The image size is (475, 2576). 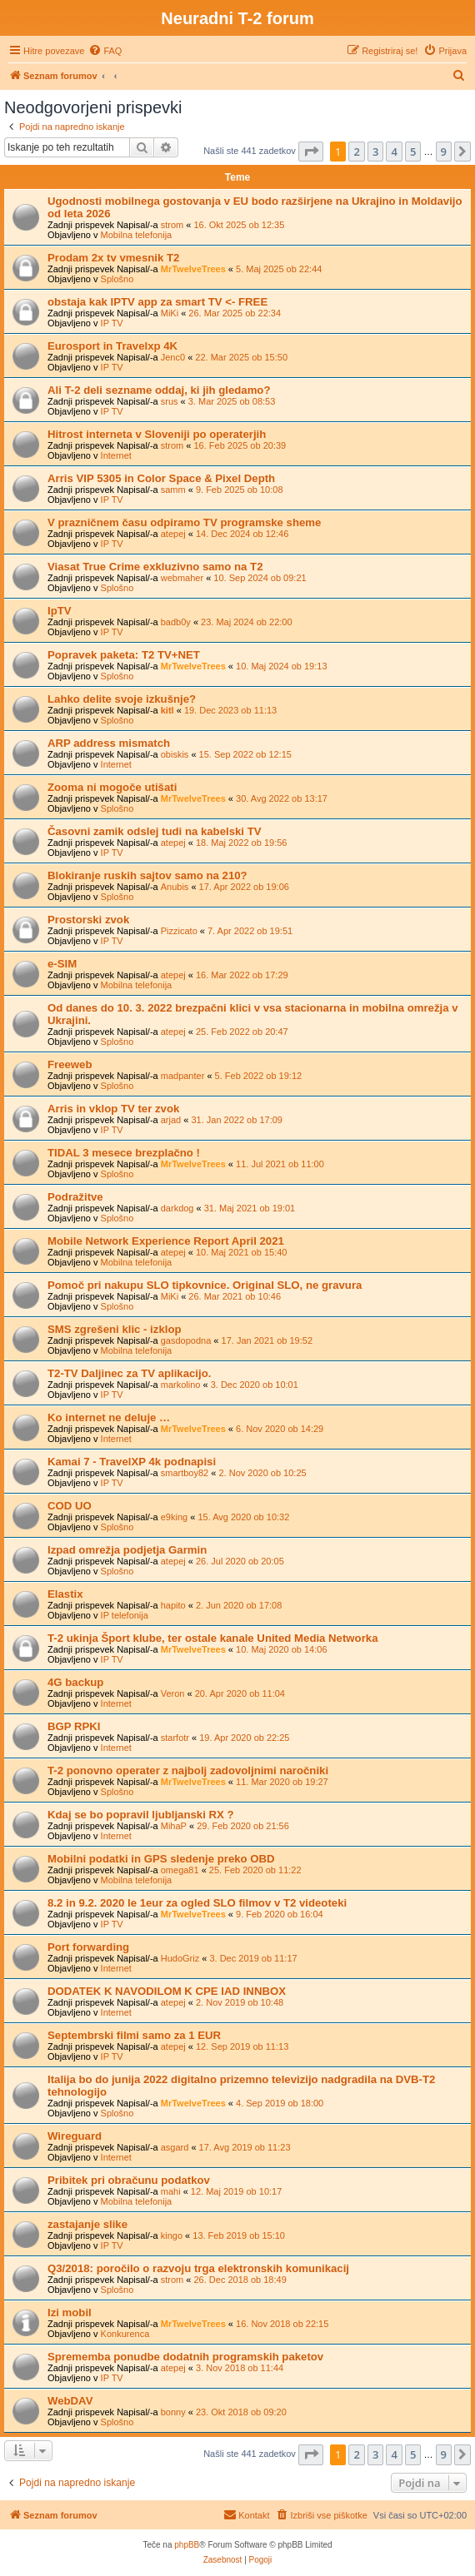 What do you see at coordinates (161, 1858) in the screenshot?
I see `Mobilni podatki in GPS sledenje preko OBD` at bounding box center [161, 1858].